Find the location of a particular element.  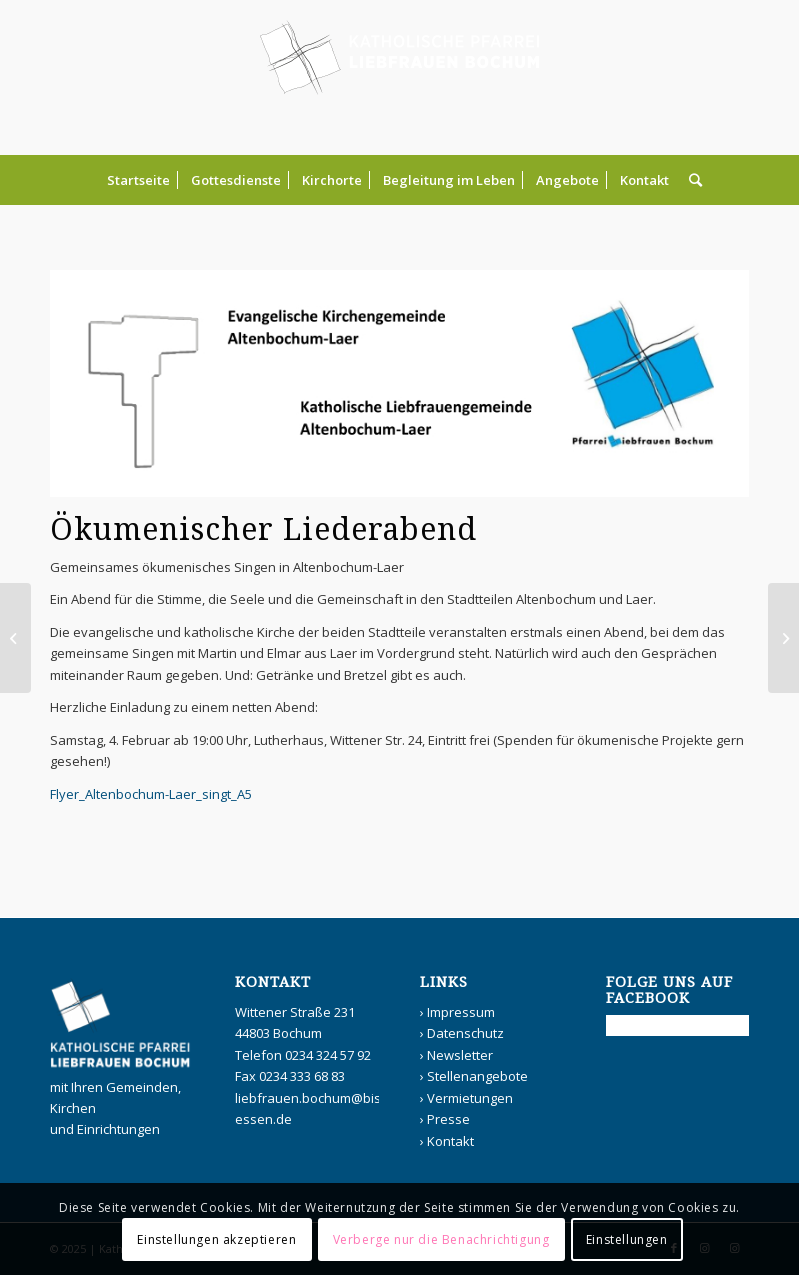

[Suche] is located at coordinates (690, 180).